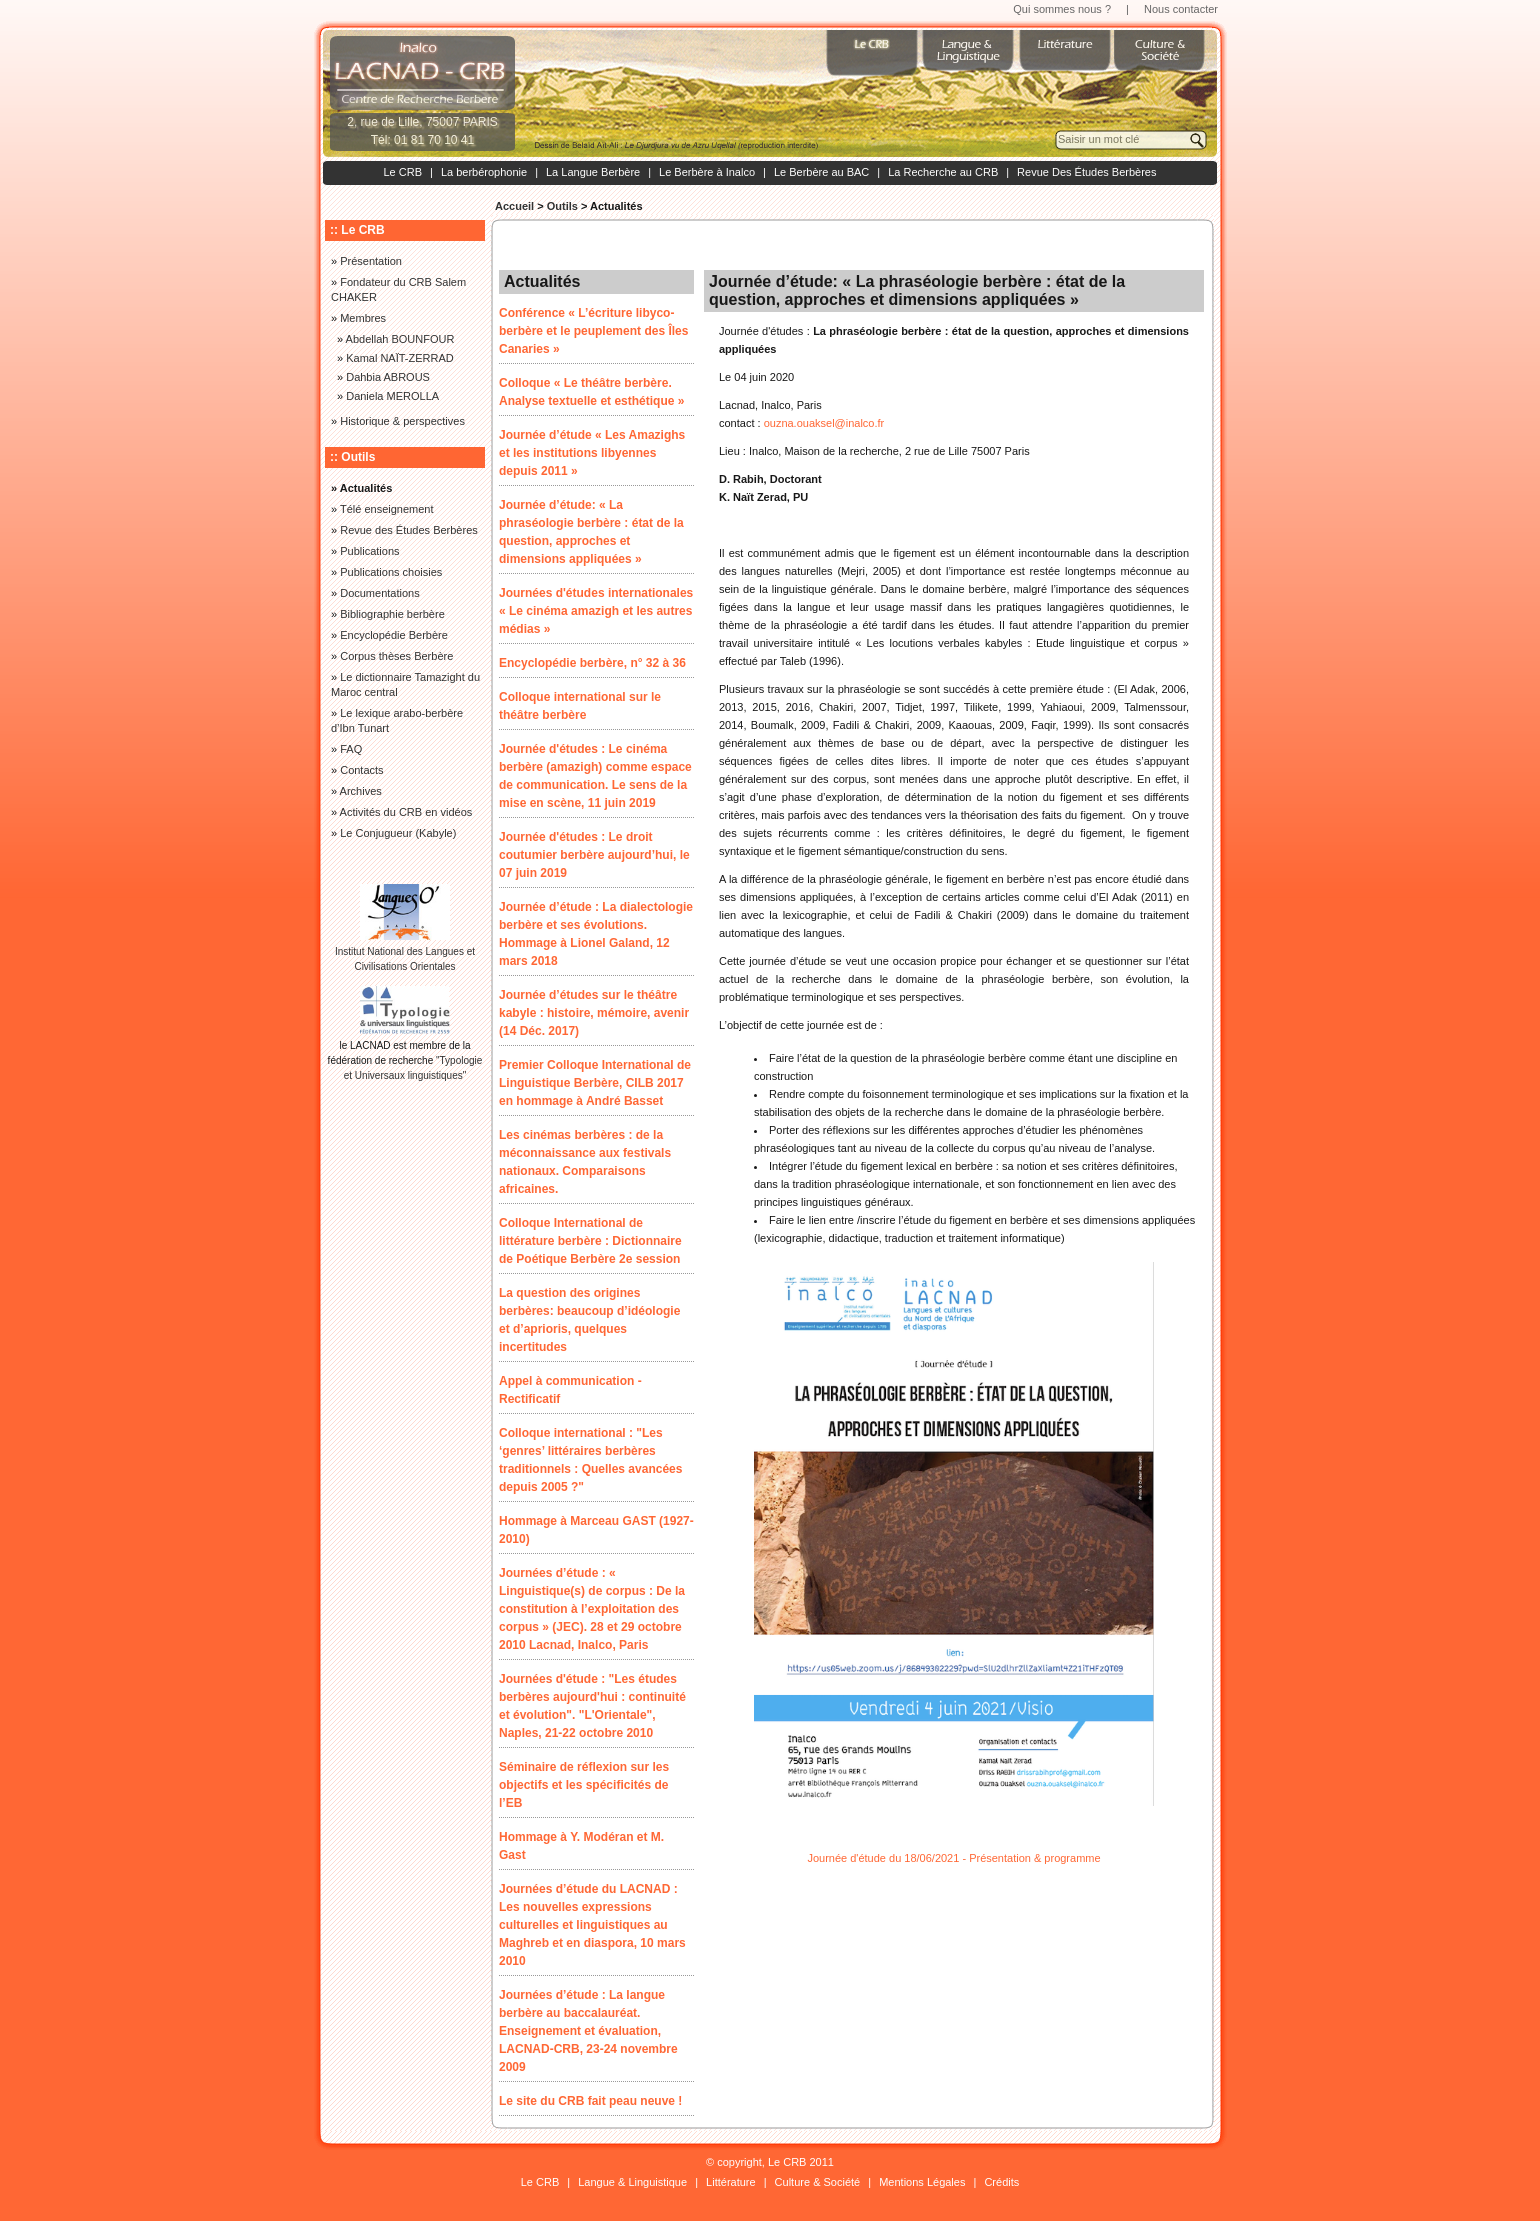  I want to click on Journées d’étude : La langue berbère au baccalauréat. Enseignement et évaluation, LACNAD-CRB, 23-24 novembre 2009, so click(588, 2031).